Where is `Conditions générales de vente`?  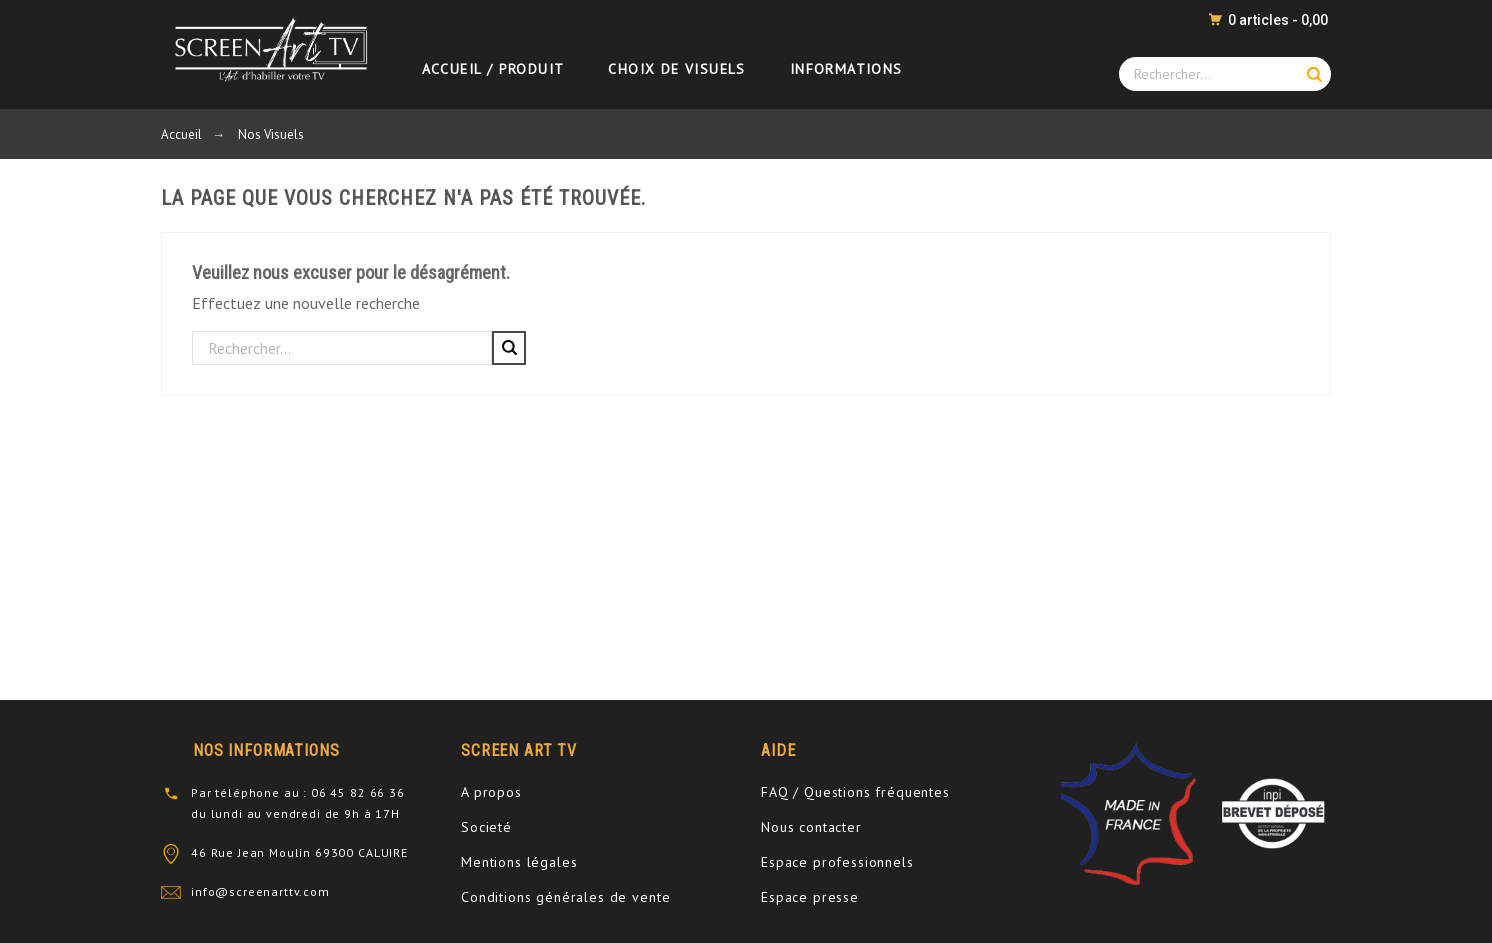
Conditions générales de vente is located at coordinates (565, 897).